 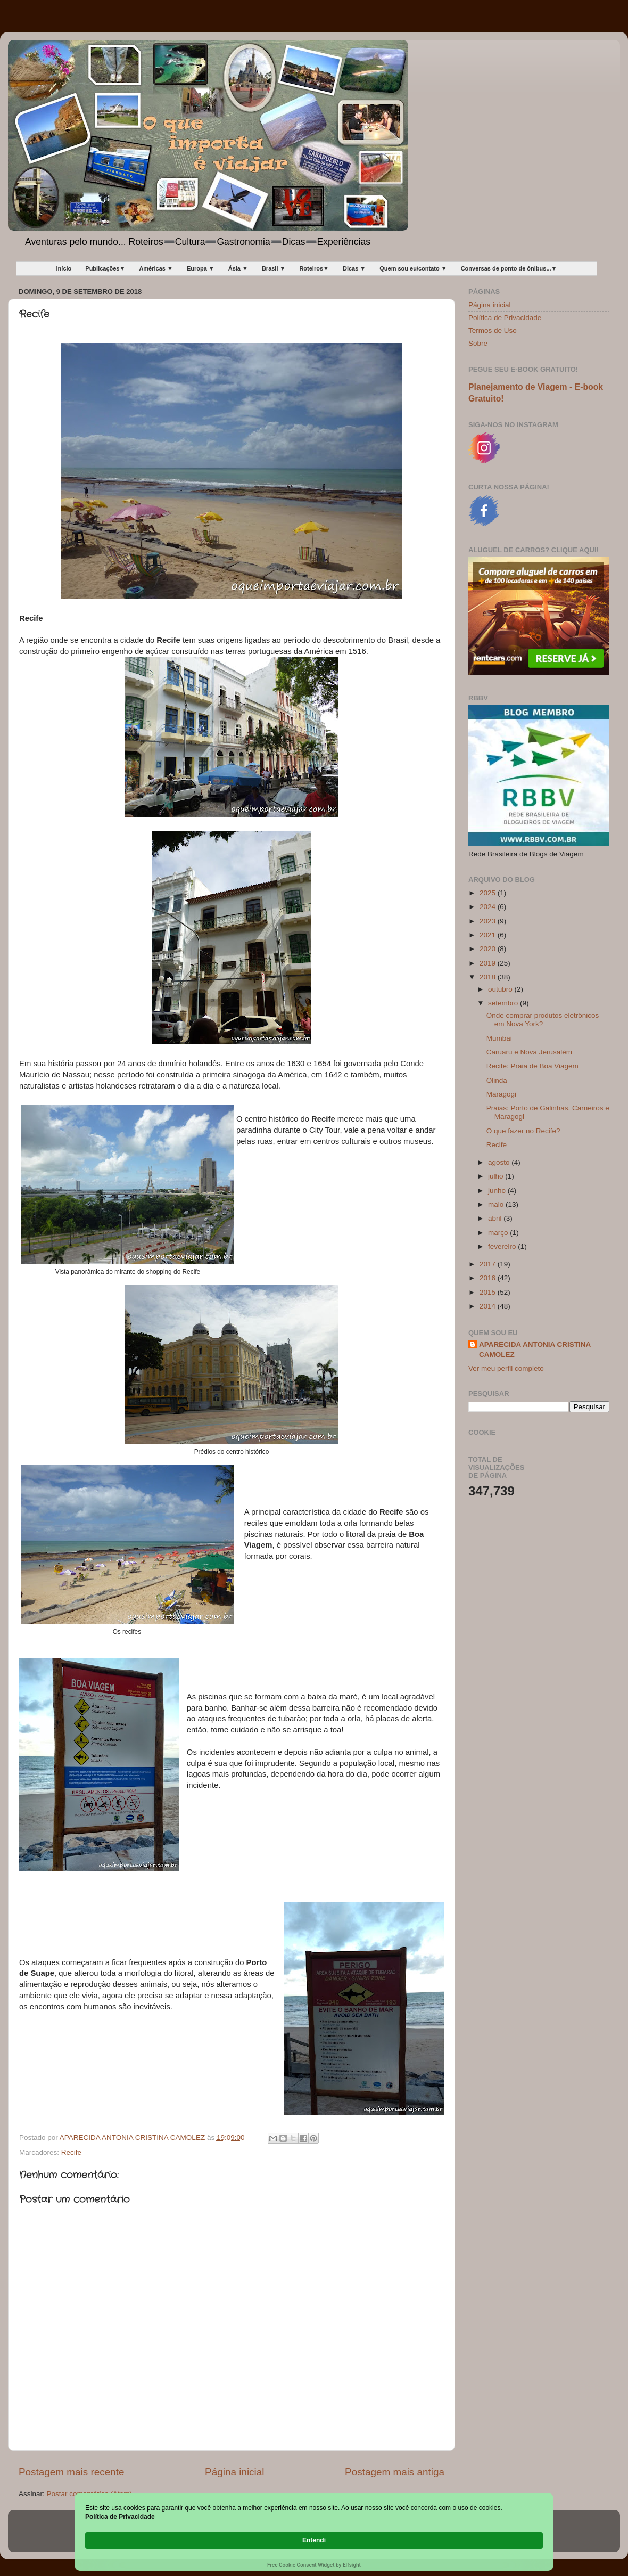 I want to click on 2025, so click(x=489, y=893).